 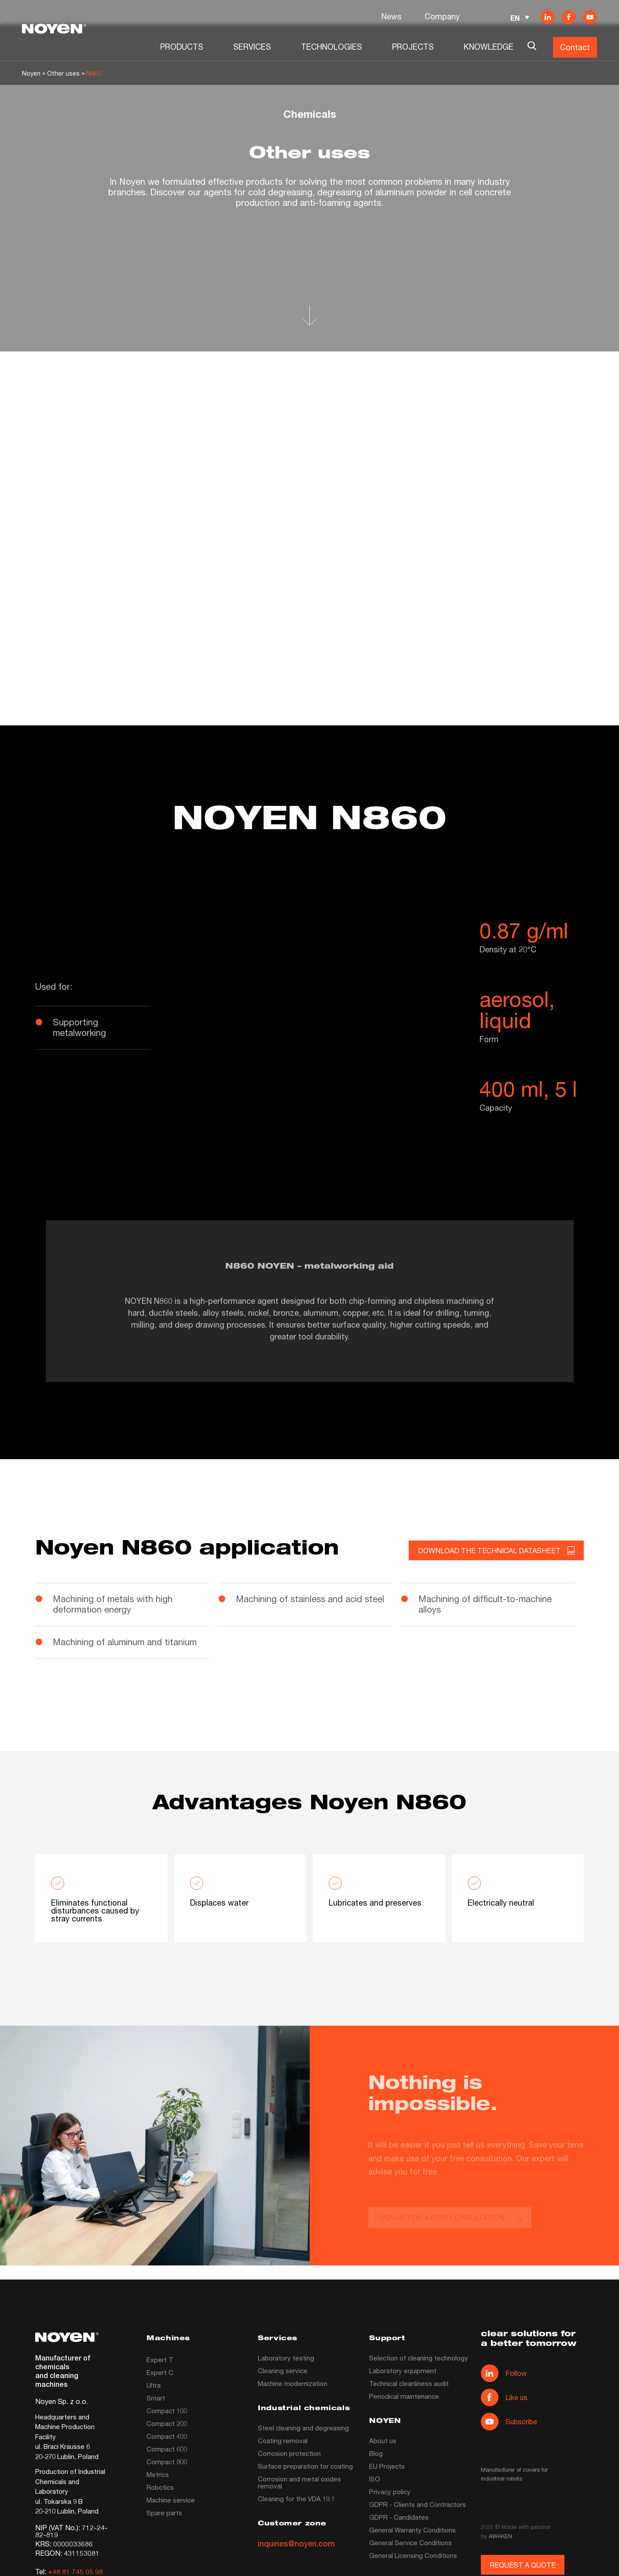 I want to click on Robotics, so click(x=160, y=2487).